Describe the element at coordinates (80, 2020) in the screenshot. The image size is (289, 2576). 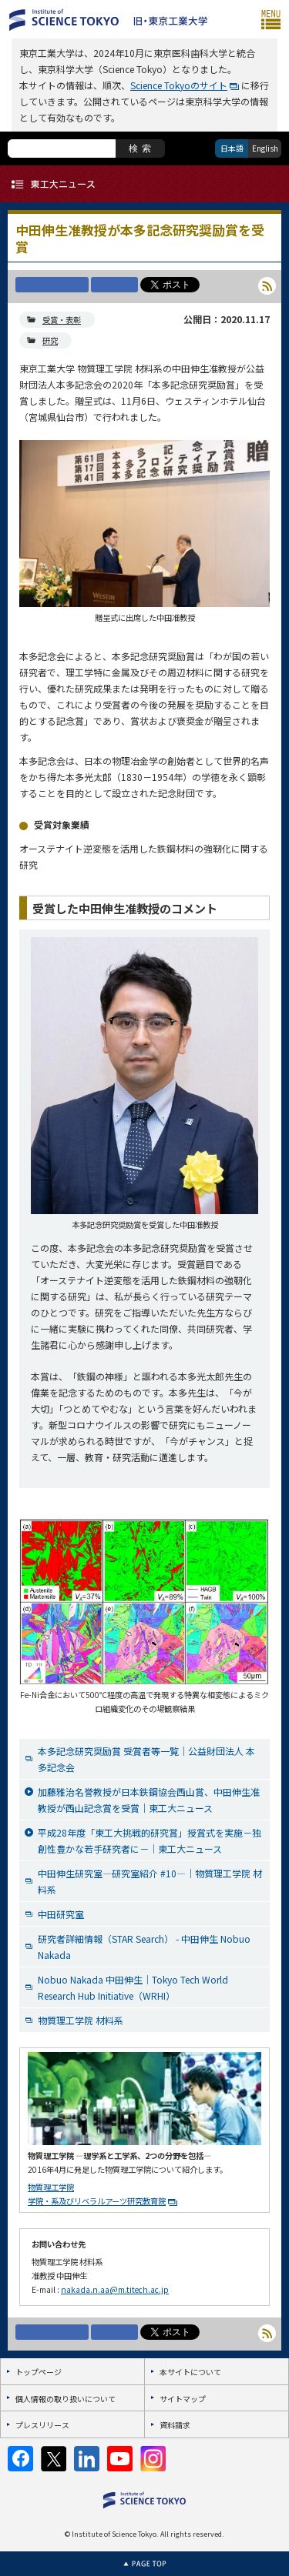
I see `物質理工学院 材料系` at that location.